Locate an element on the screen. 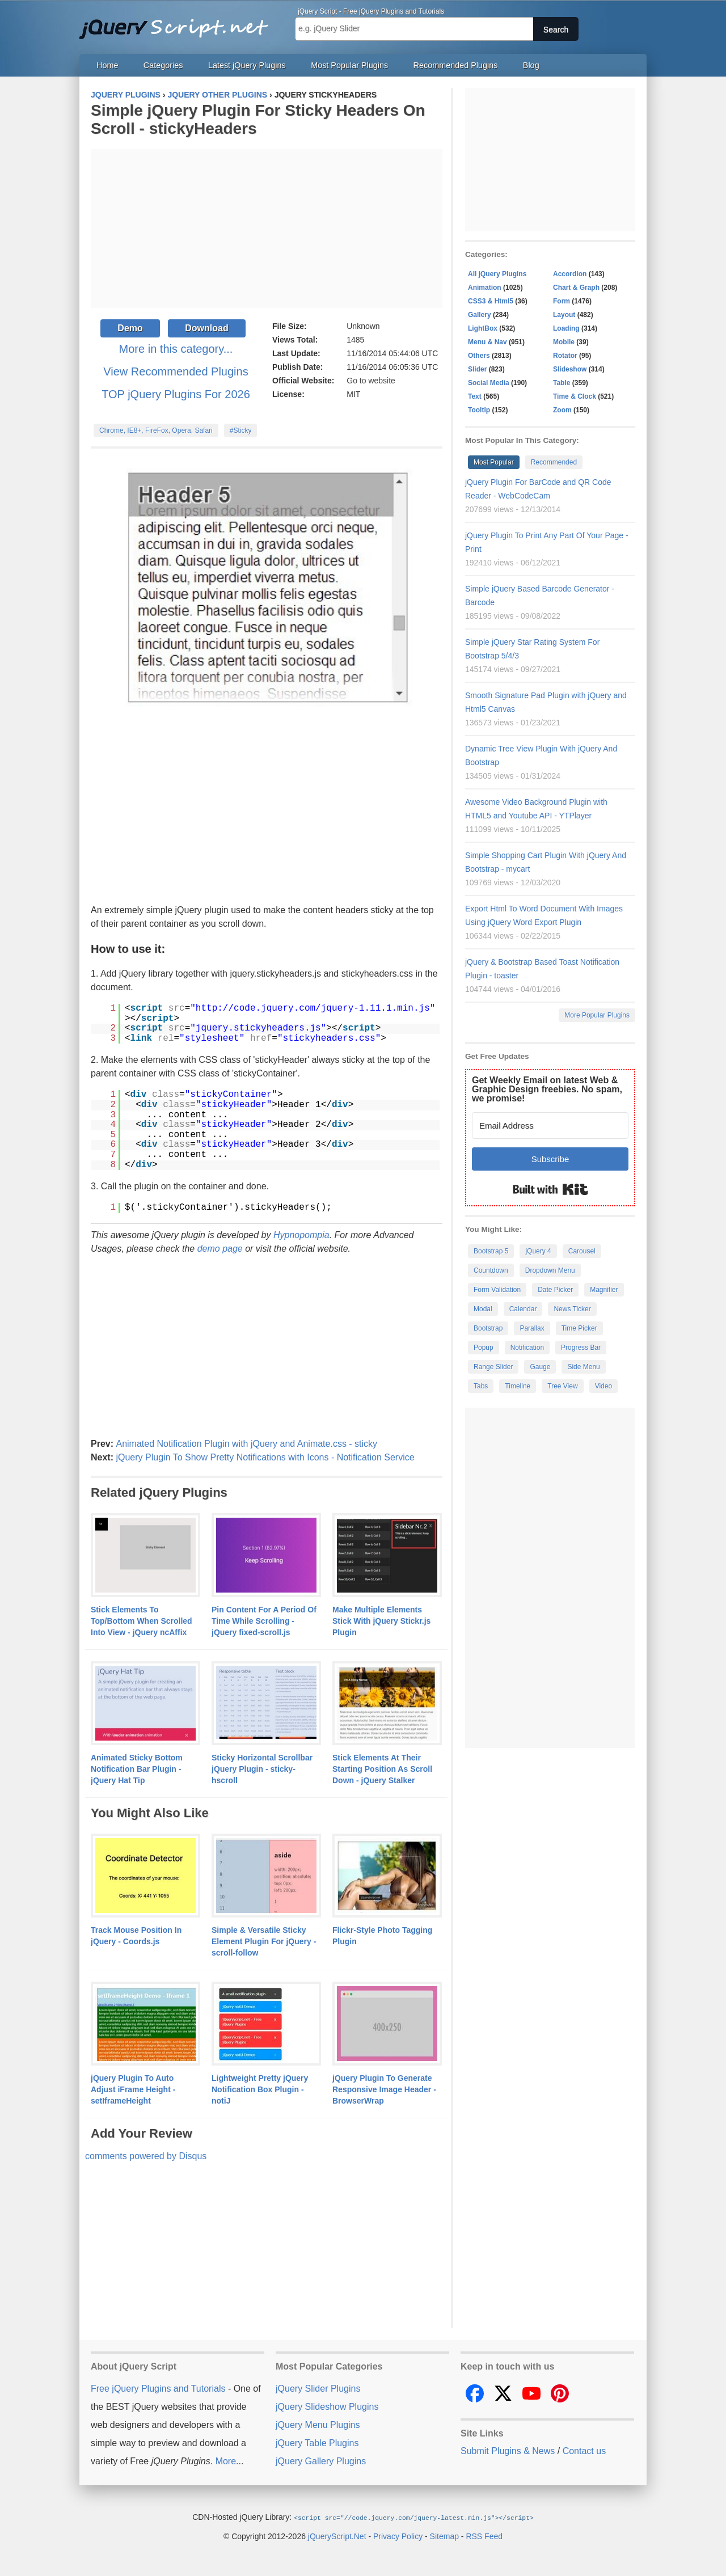  Side Menu is located at coordinates (583, 1367).